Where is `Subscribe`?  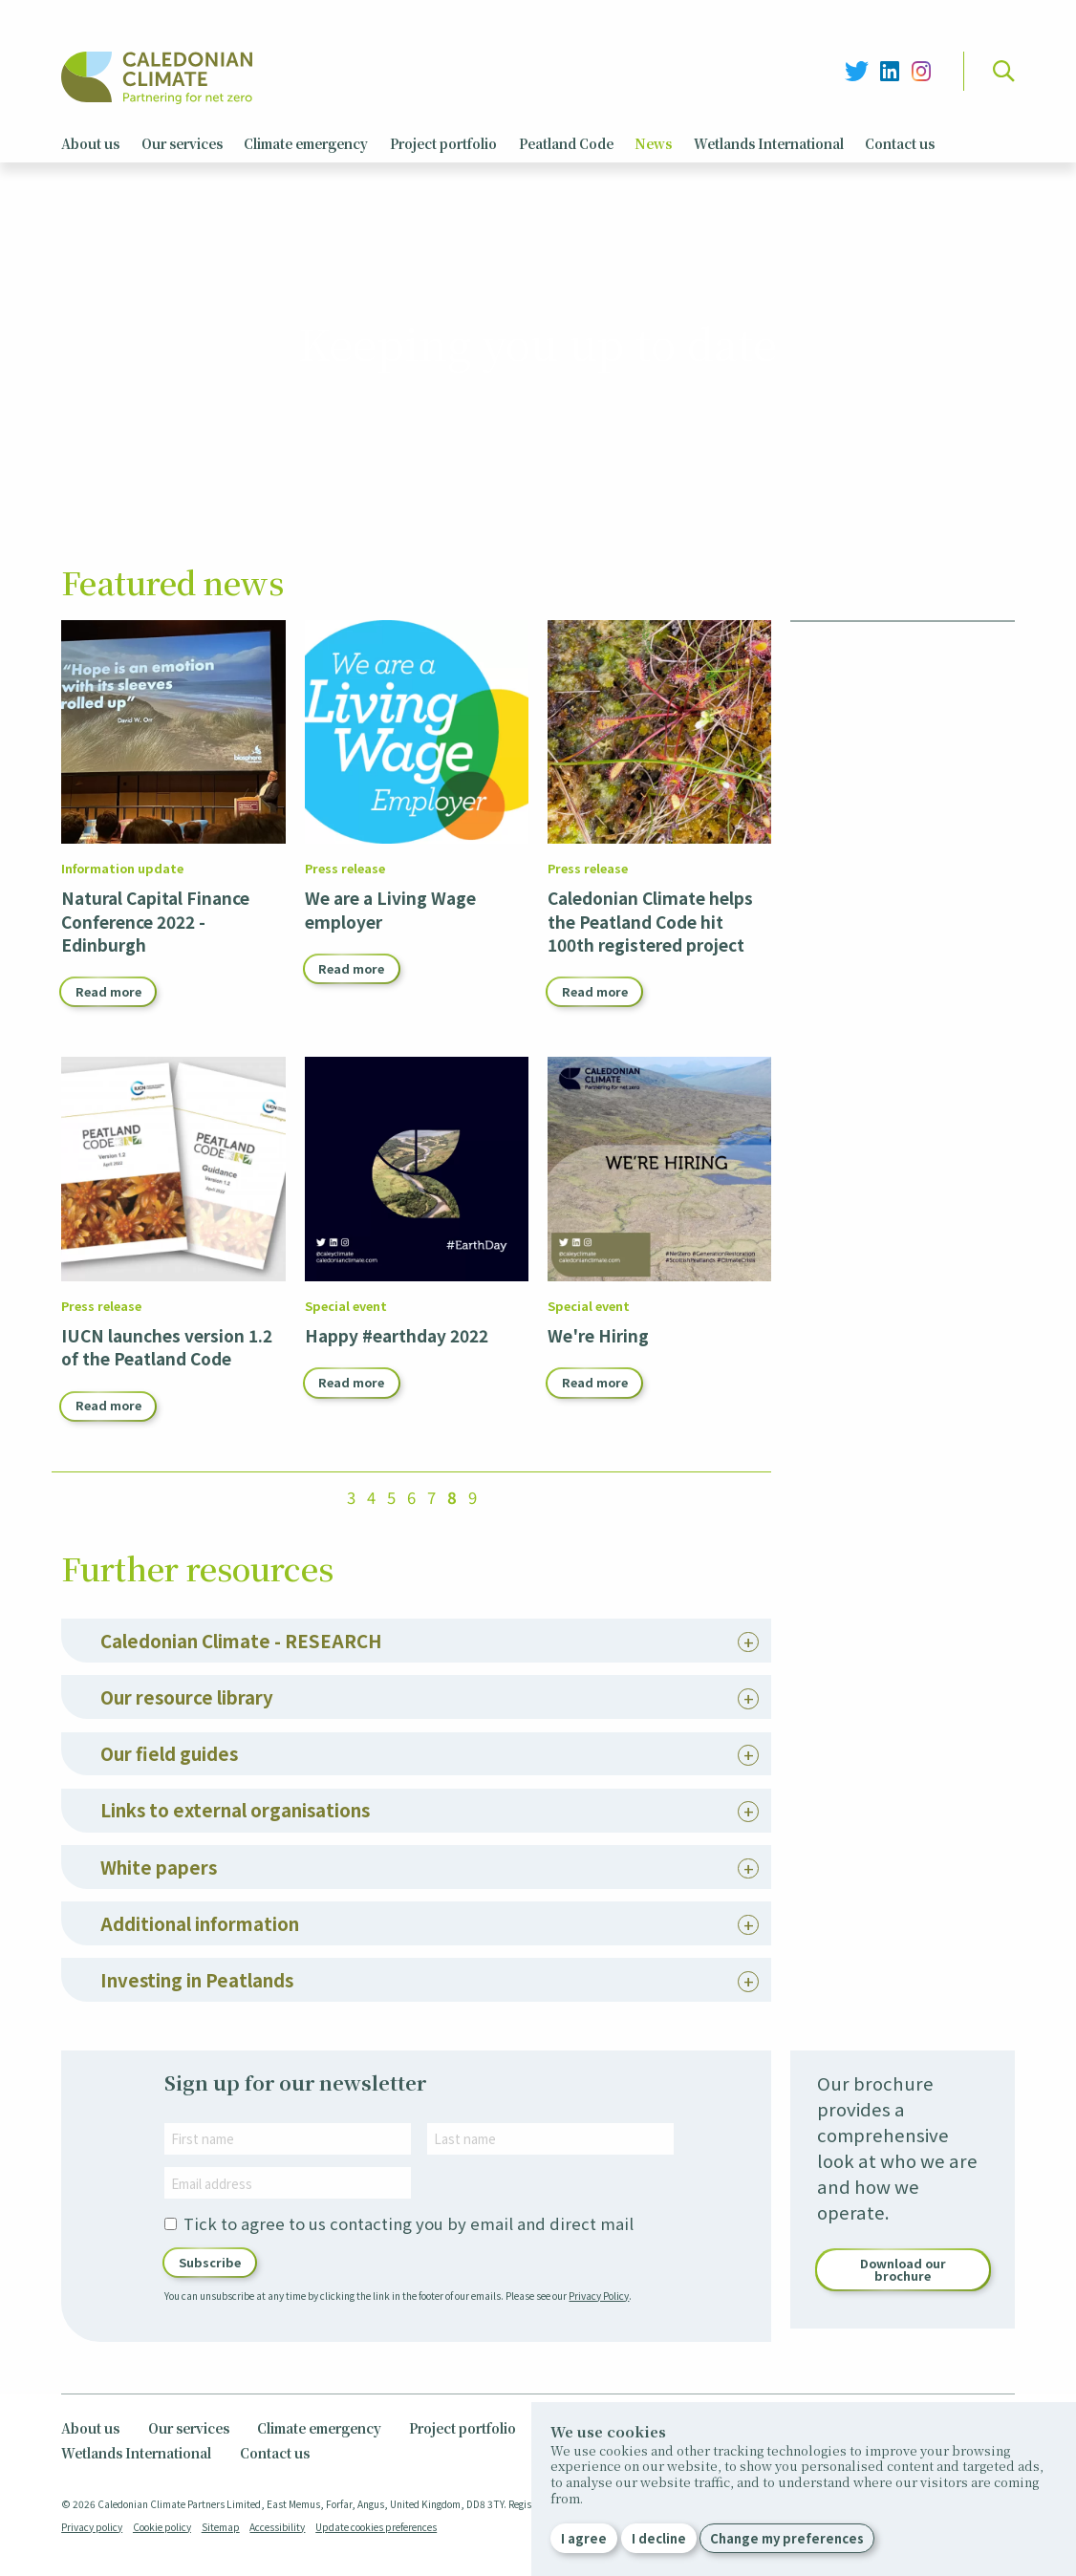 Subscribe is located at coordinates (210, 2330).